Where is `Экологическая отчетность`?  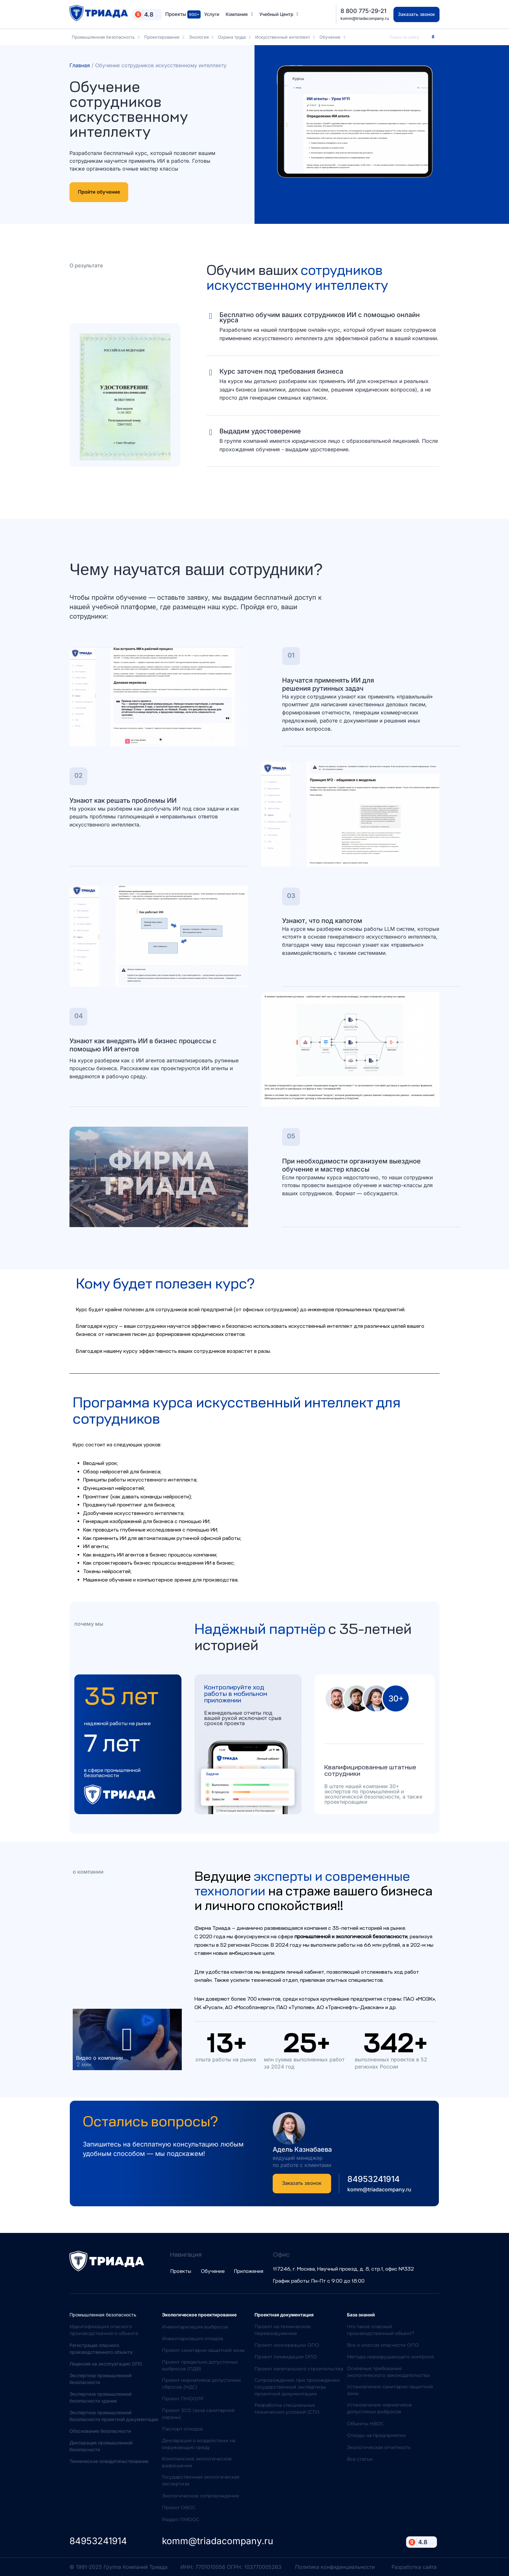 Экологическая отчетность is located at coordinates (379, 2447).